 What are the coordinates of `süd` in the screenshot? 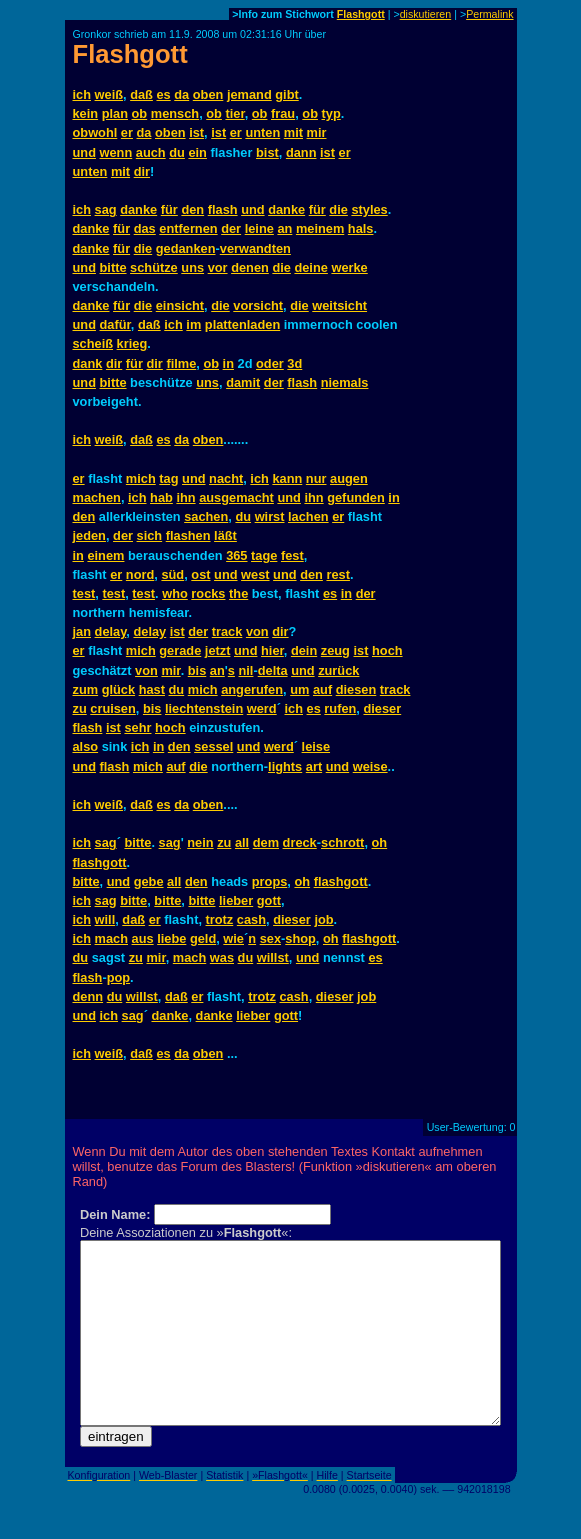 It's located at (172, 574).